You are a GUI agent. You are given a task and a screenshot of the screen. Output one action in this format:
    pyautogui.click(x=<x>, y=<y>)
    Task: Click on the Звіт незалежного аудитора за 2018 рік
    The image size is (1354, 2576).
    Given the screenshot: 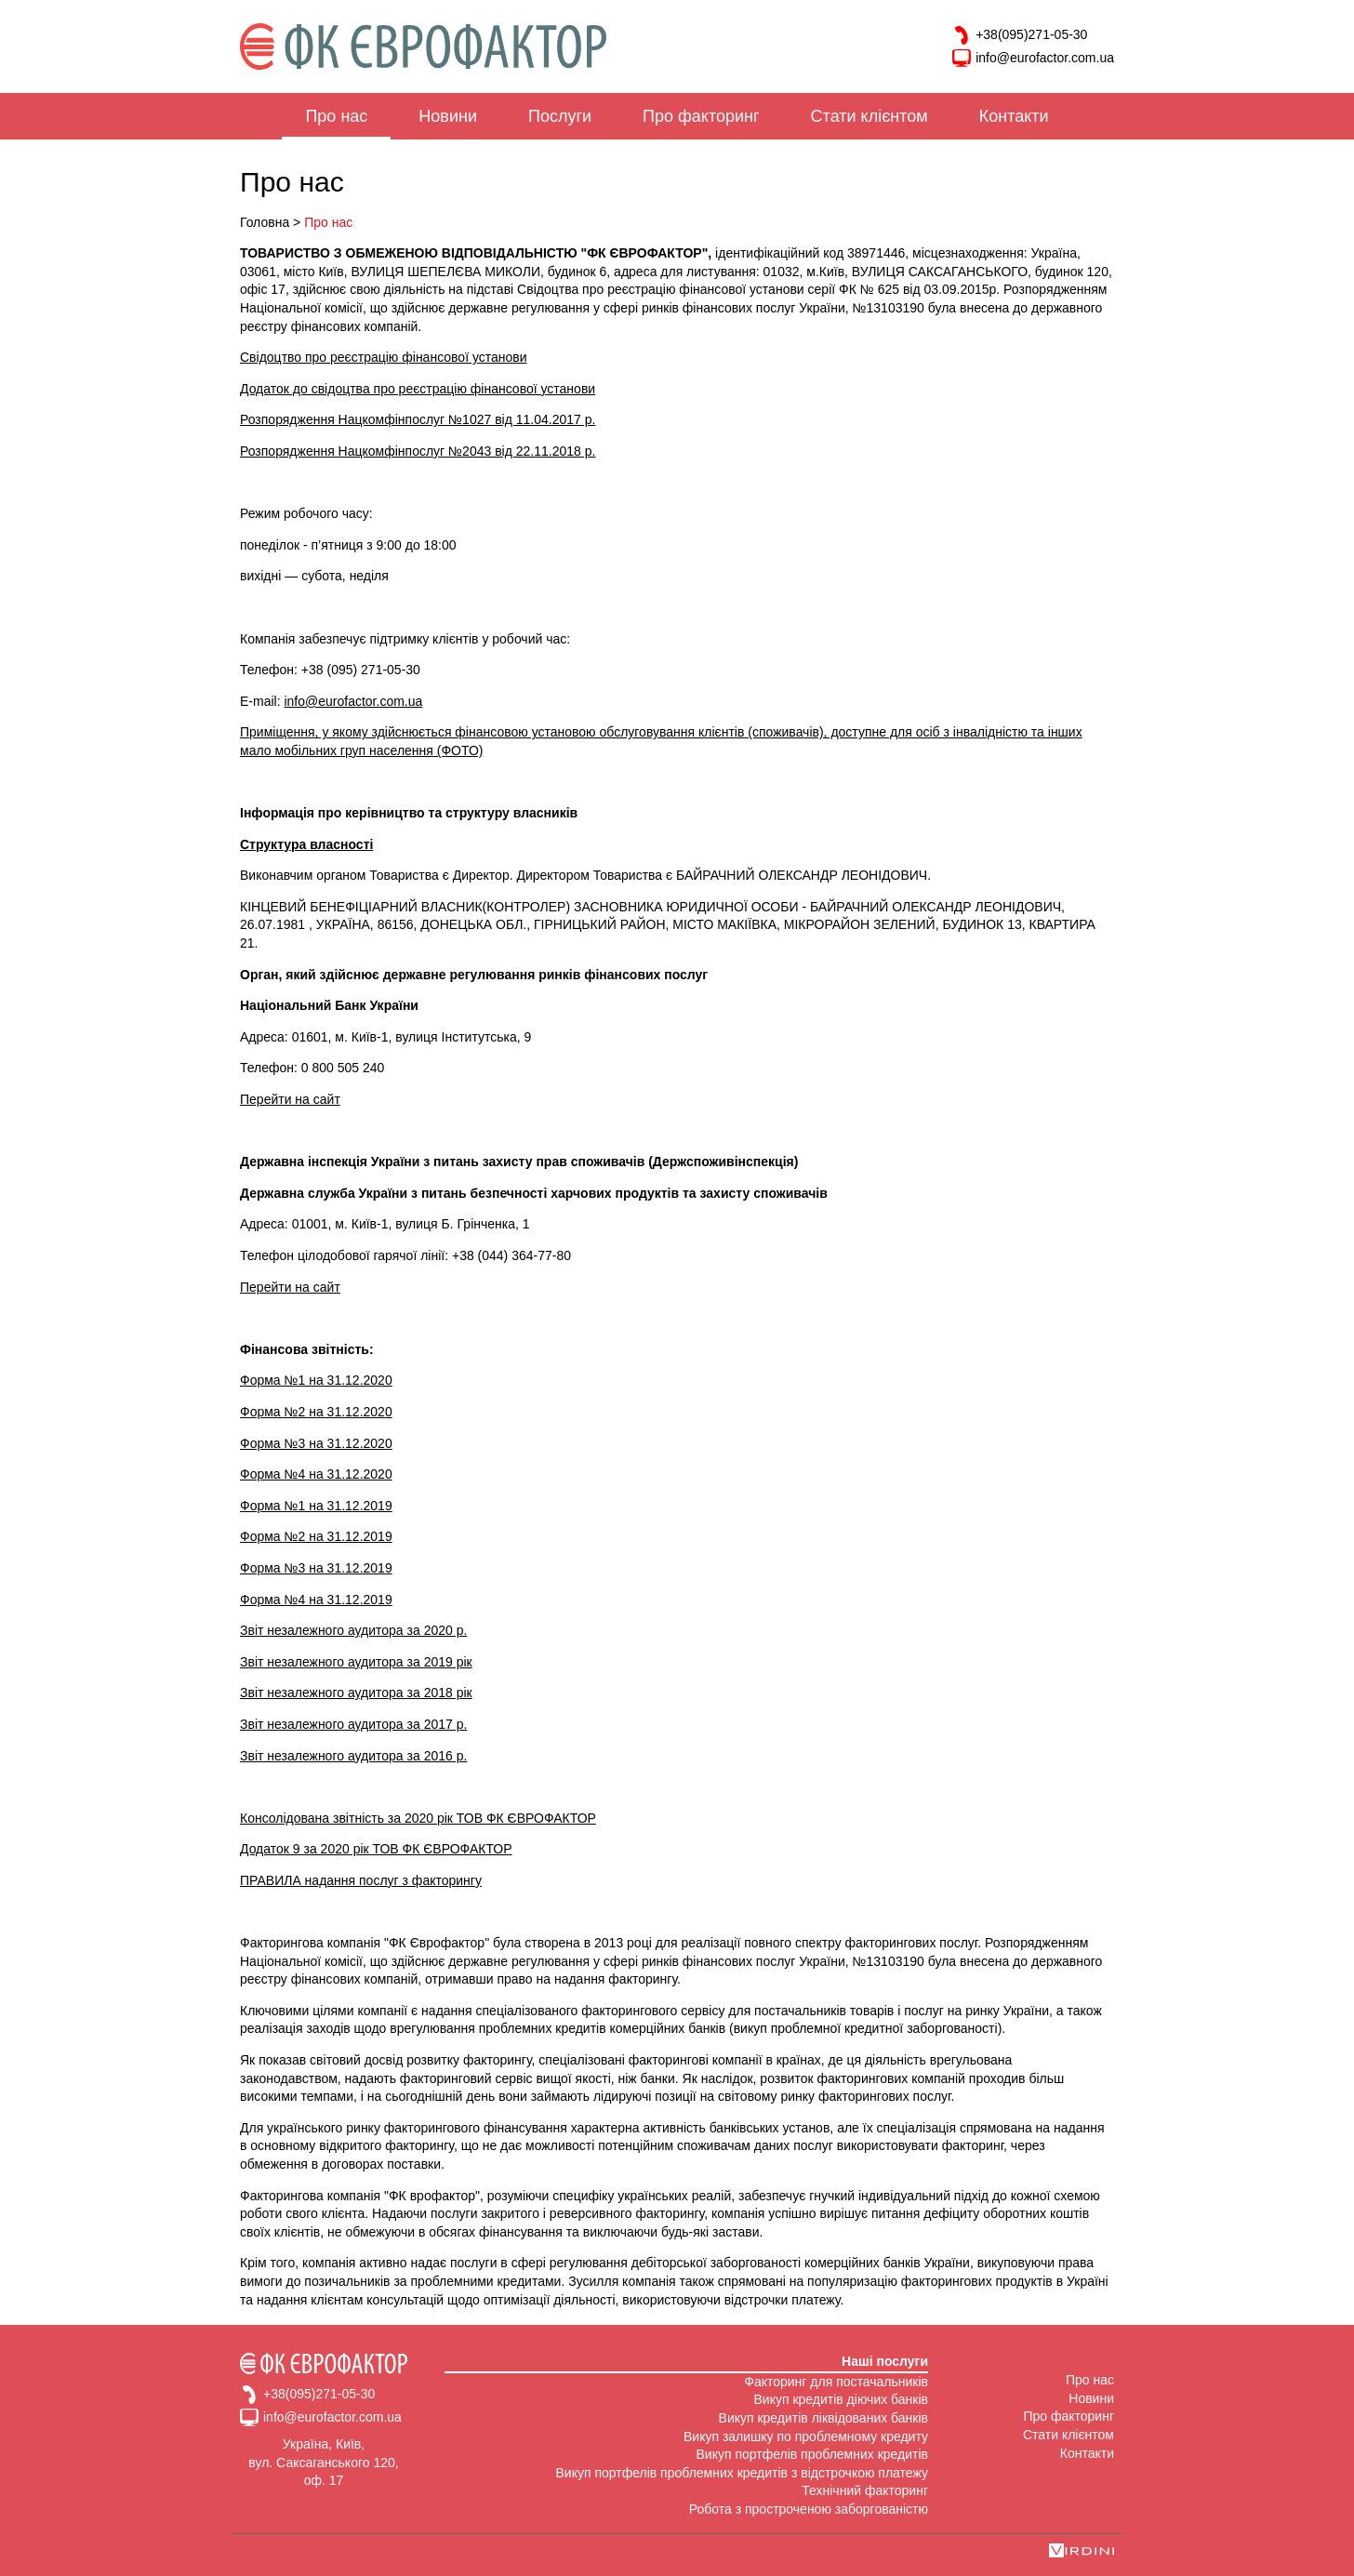 What is the action you would take?
    pyautogui.click(x=356, y=1692)
    